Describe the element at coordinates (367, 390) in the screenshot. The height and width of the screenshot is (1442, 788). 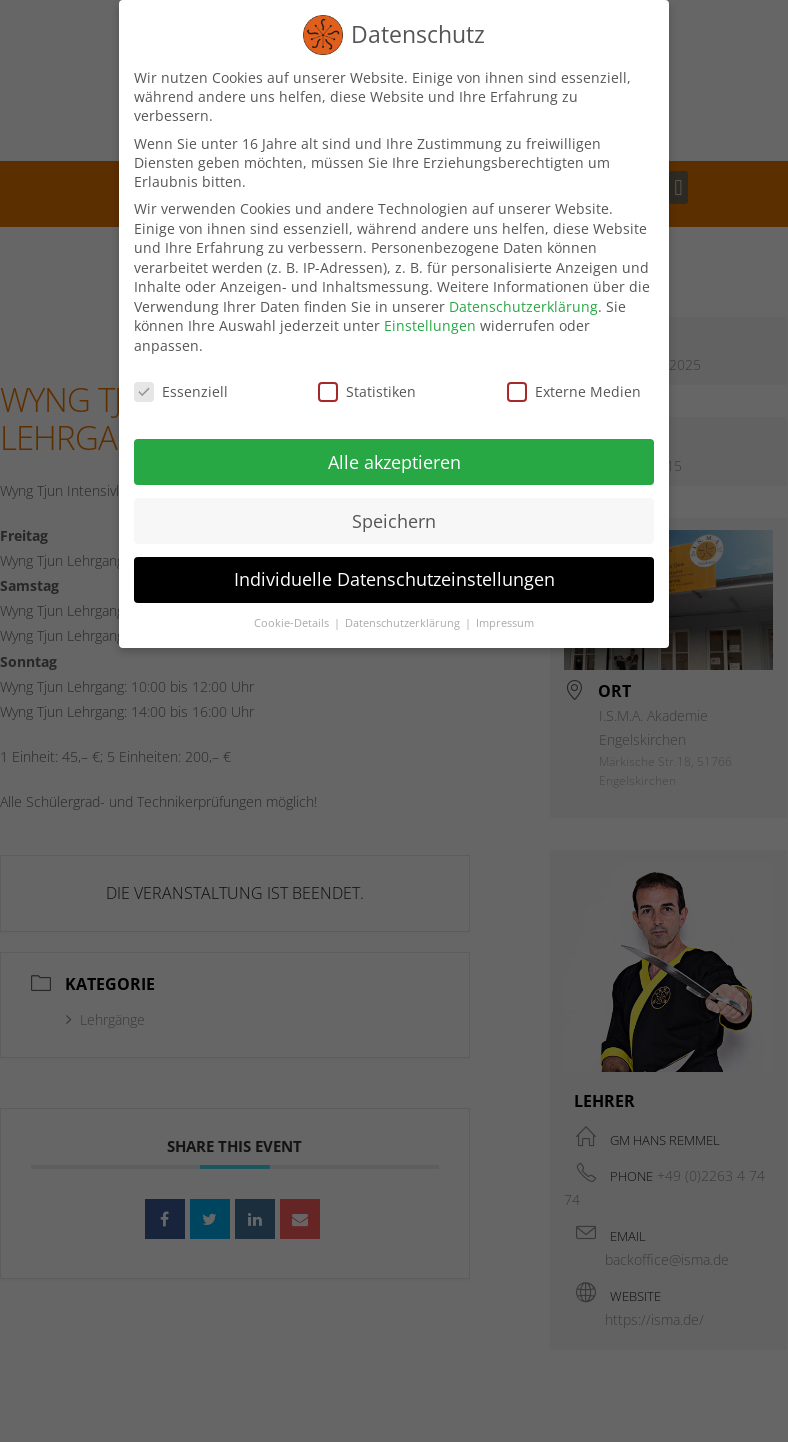
I see `Statistiken` at that location.